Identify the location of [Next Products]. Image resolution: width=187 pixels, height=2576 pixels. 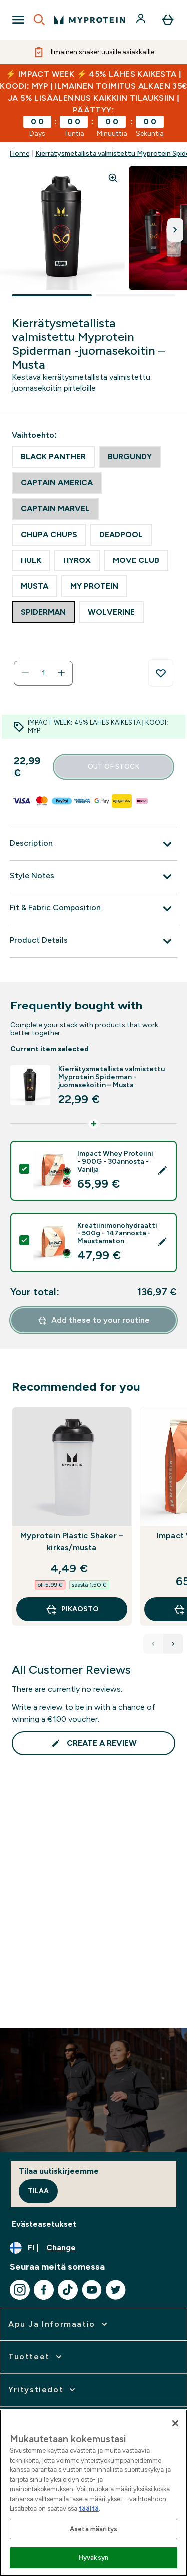
(173, 1644).